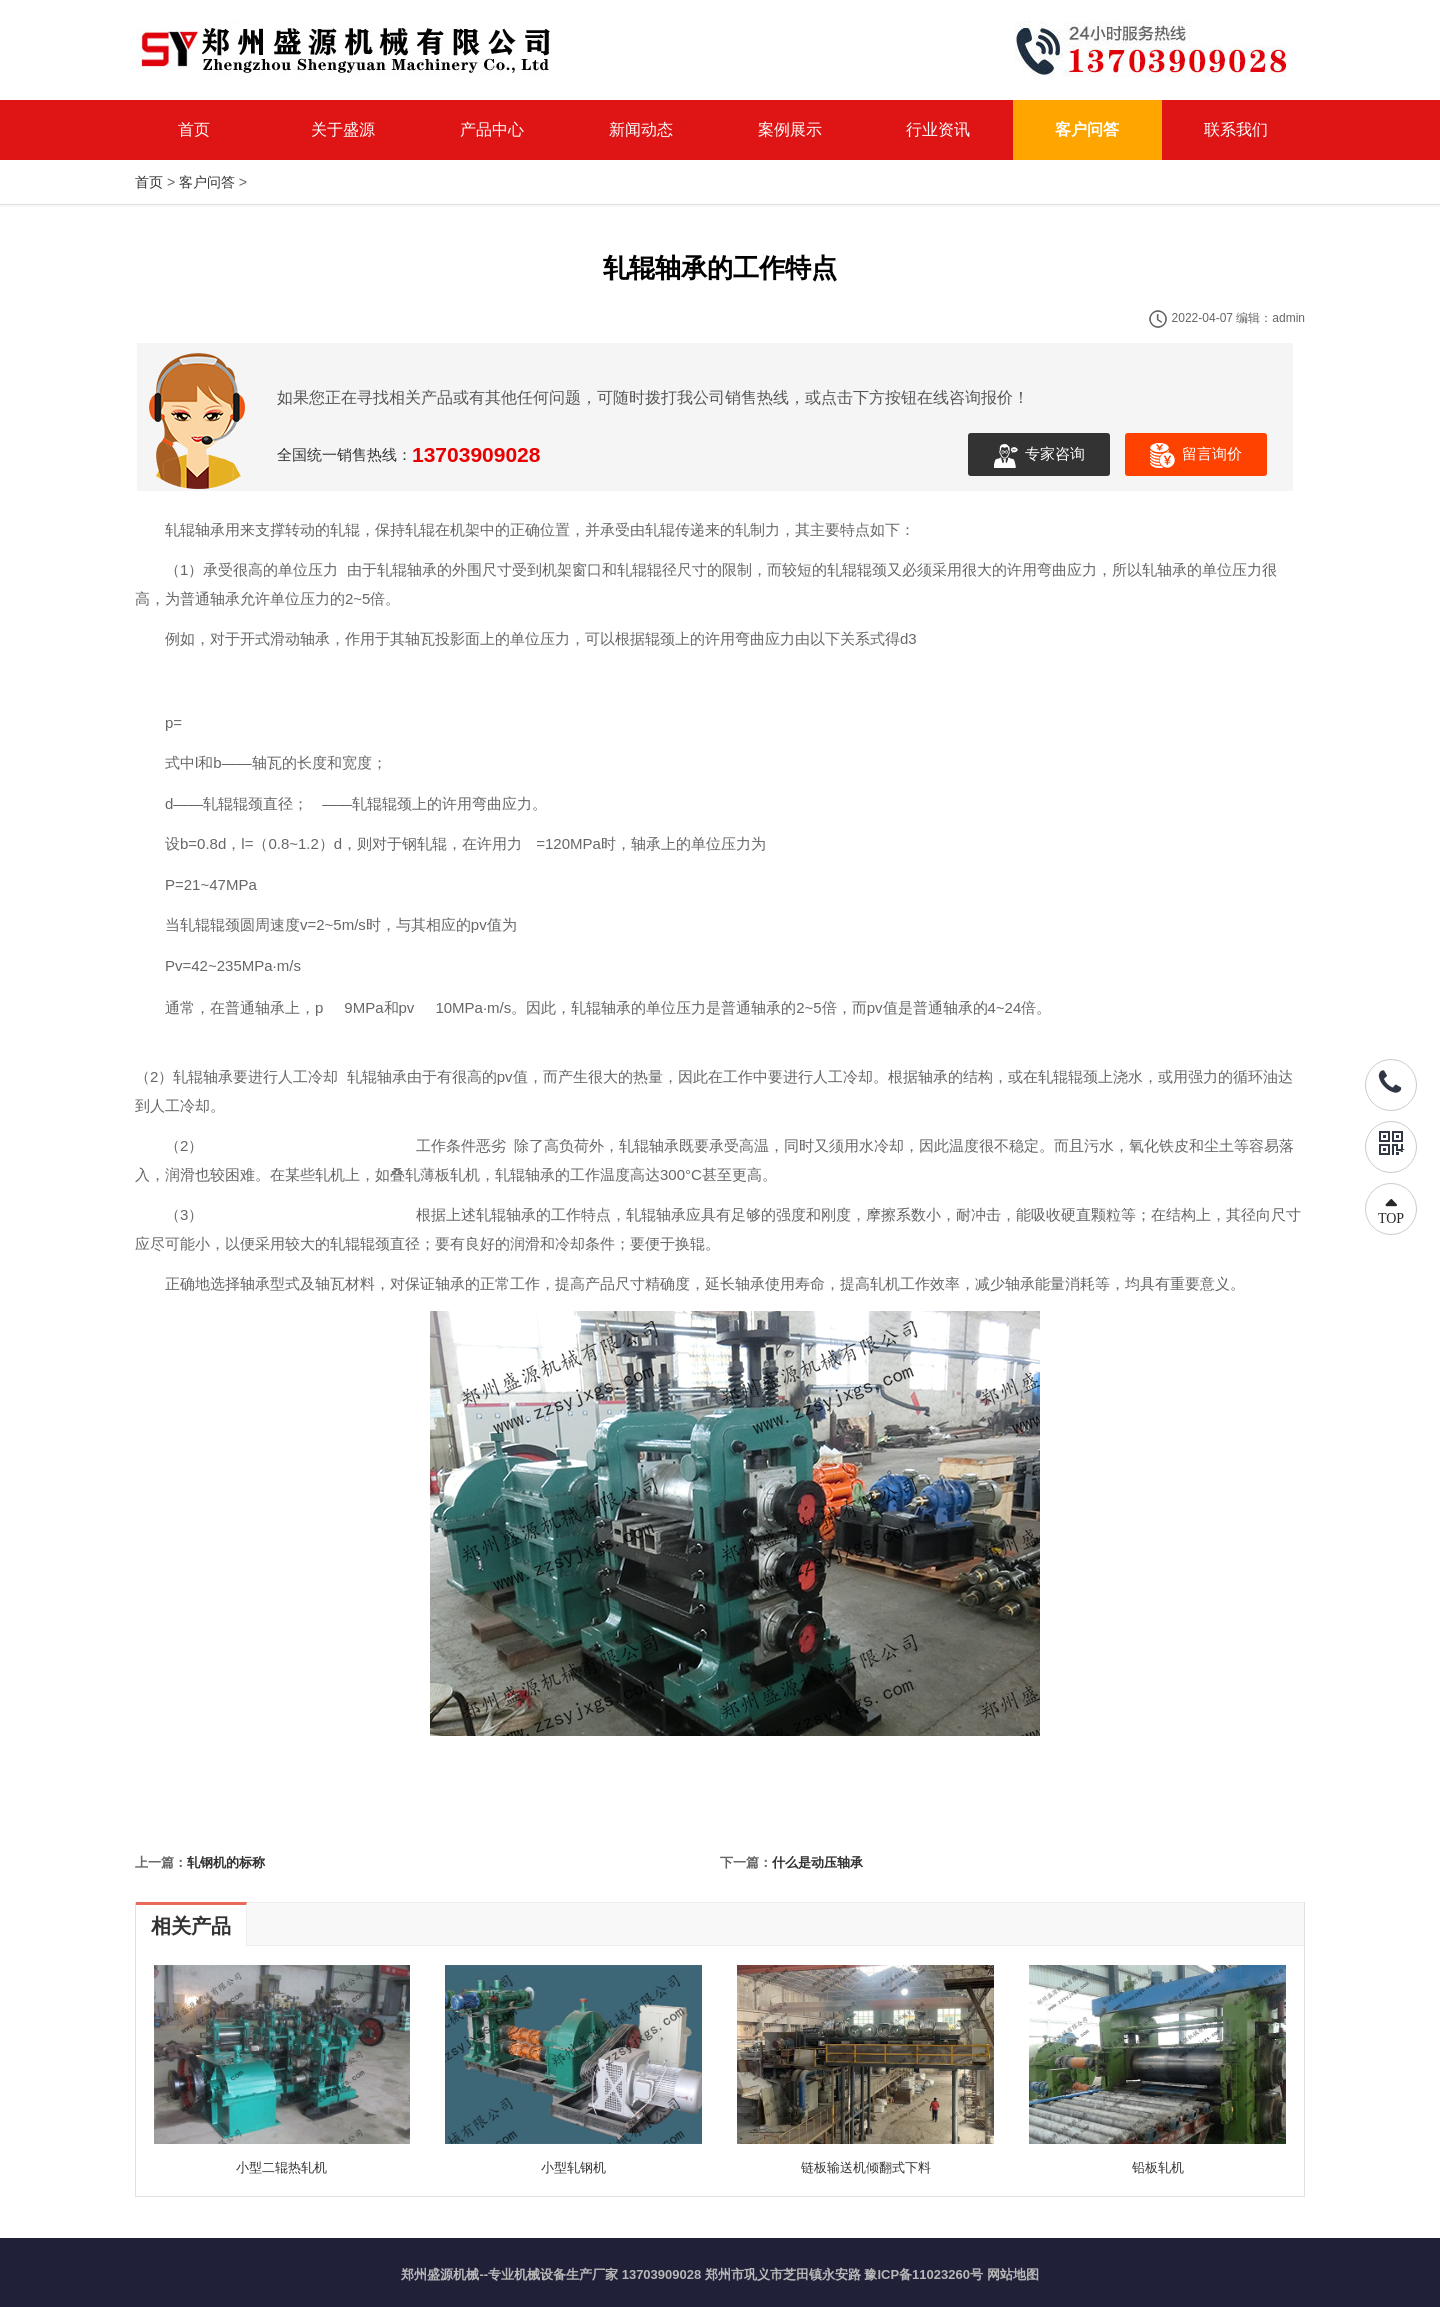  I want to click on 首页, so click(194, 129).